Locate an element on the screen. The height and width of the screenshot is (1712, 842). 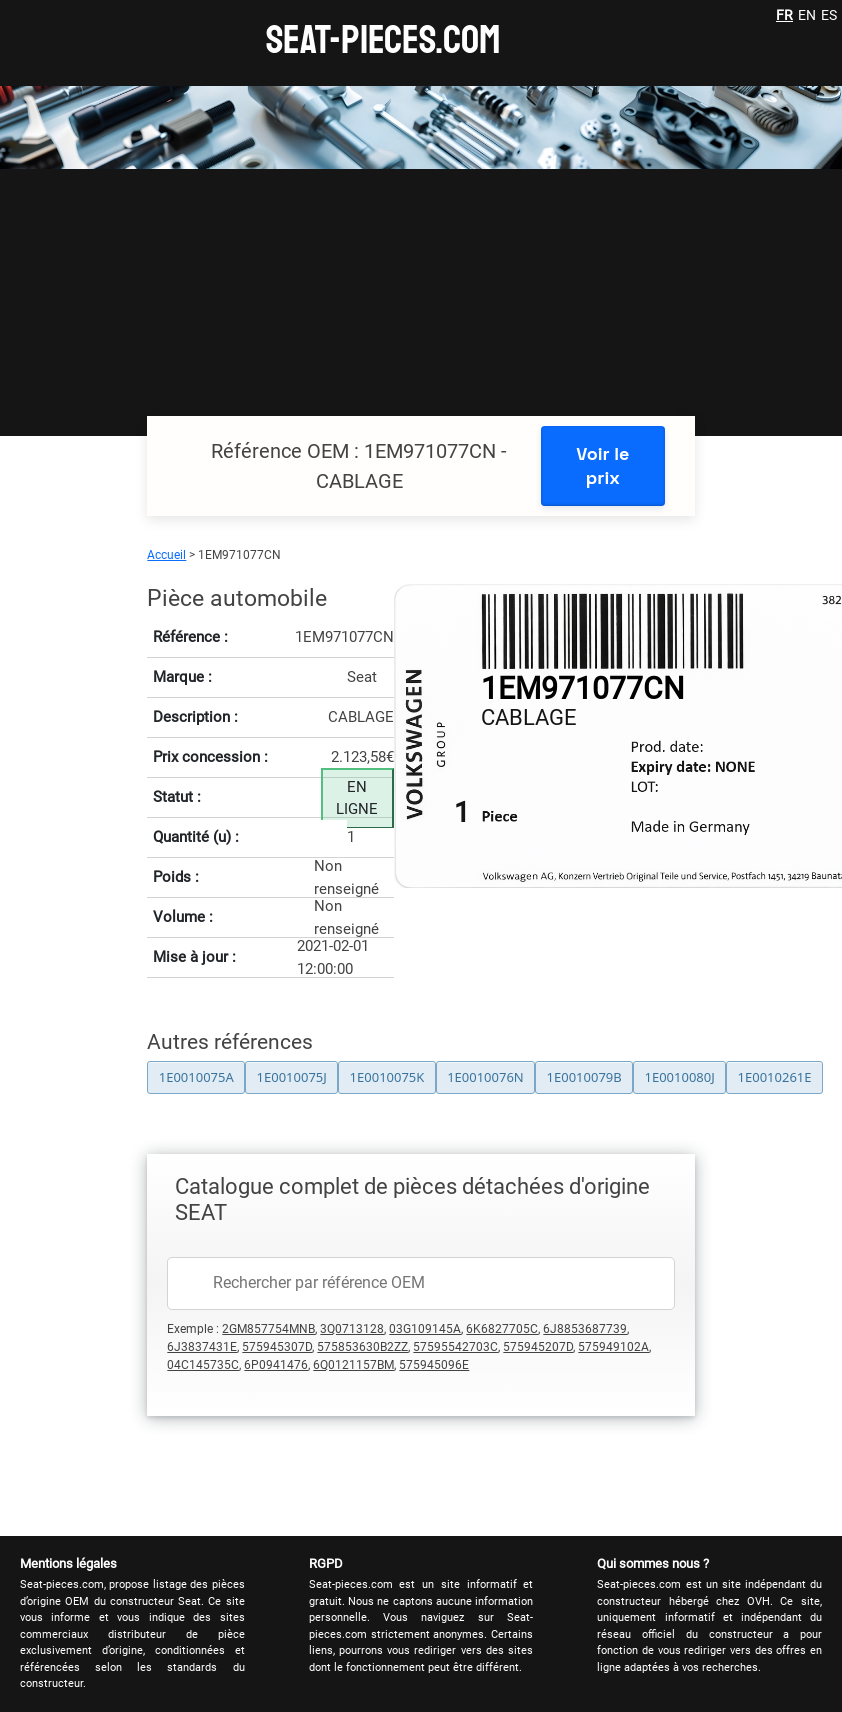
EN LIGNE is located at coordinates (357, 798).